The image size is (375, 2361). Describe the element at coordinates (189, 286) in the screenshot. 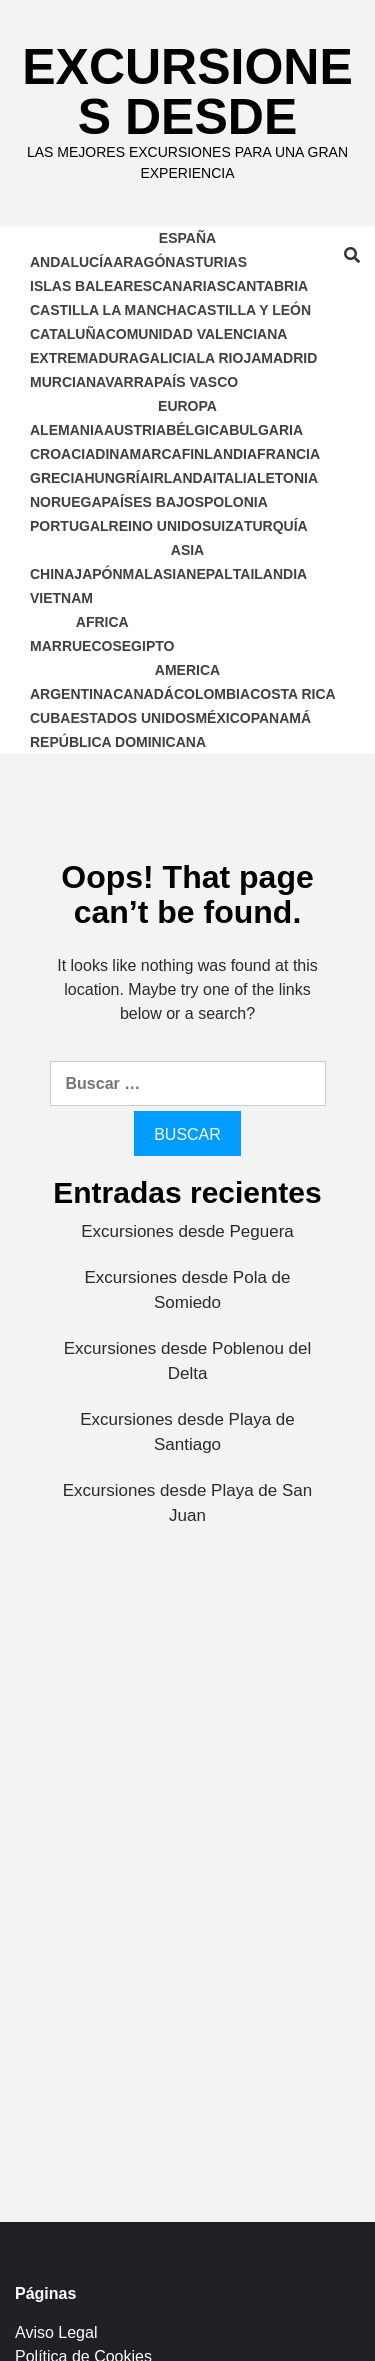

I see `Canarias` at that location.